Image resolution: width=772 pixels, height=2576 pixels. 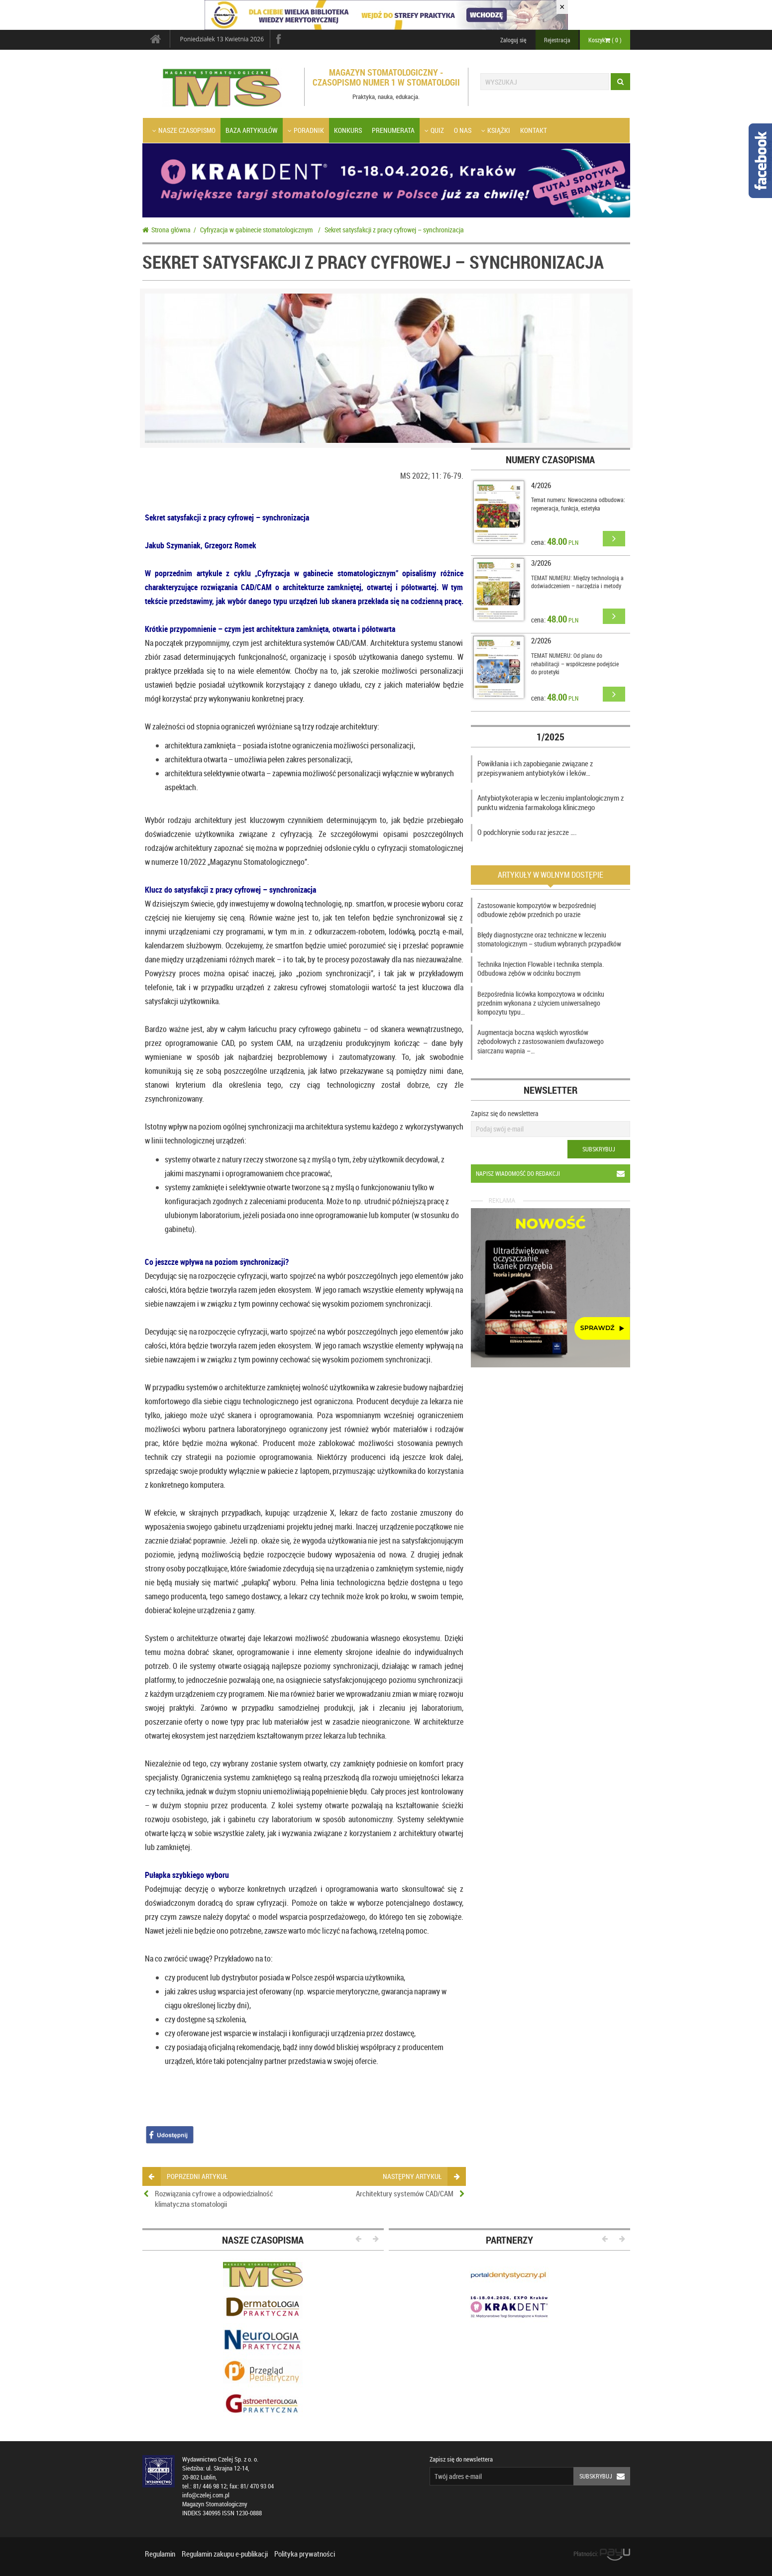 What do you see at coordinates (533, 130) in the screenshot?
I see `Kontakt` at bounding box center [533, 130].